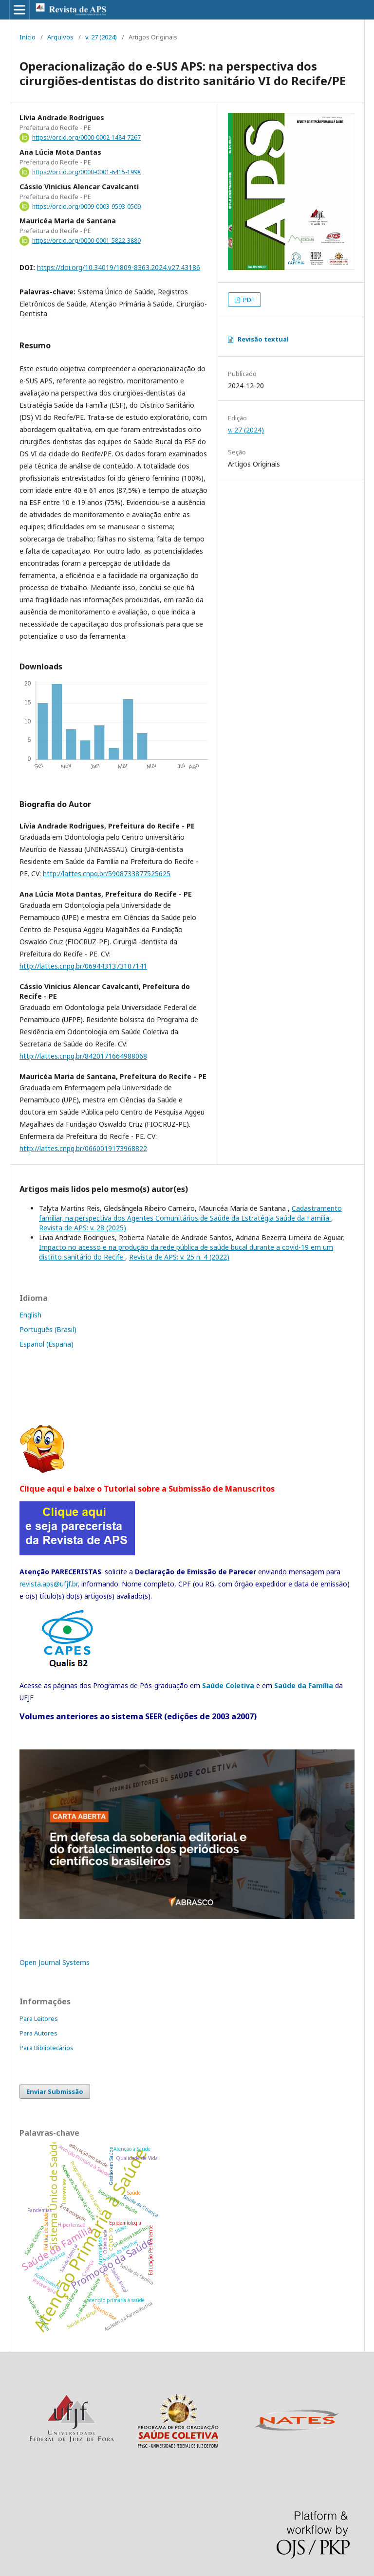  I want to click on Para Leitores, so click(38, 2018).